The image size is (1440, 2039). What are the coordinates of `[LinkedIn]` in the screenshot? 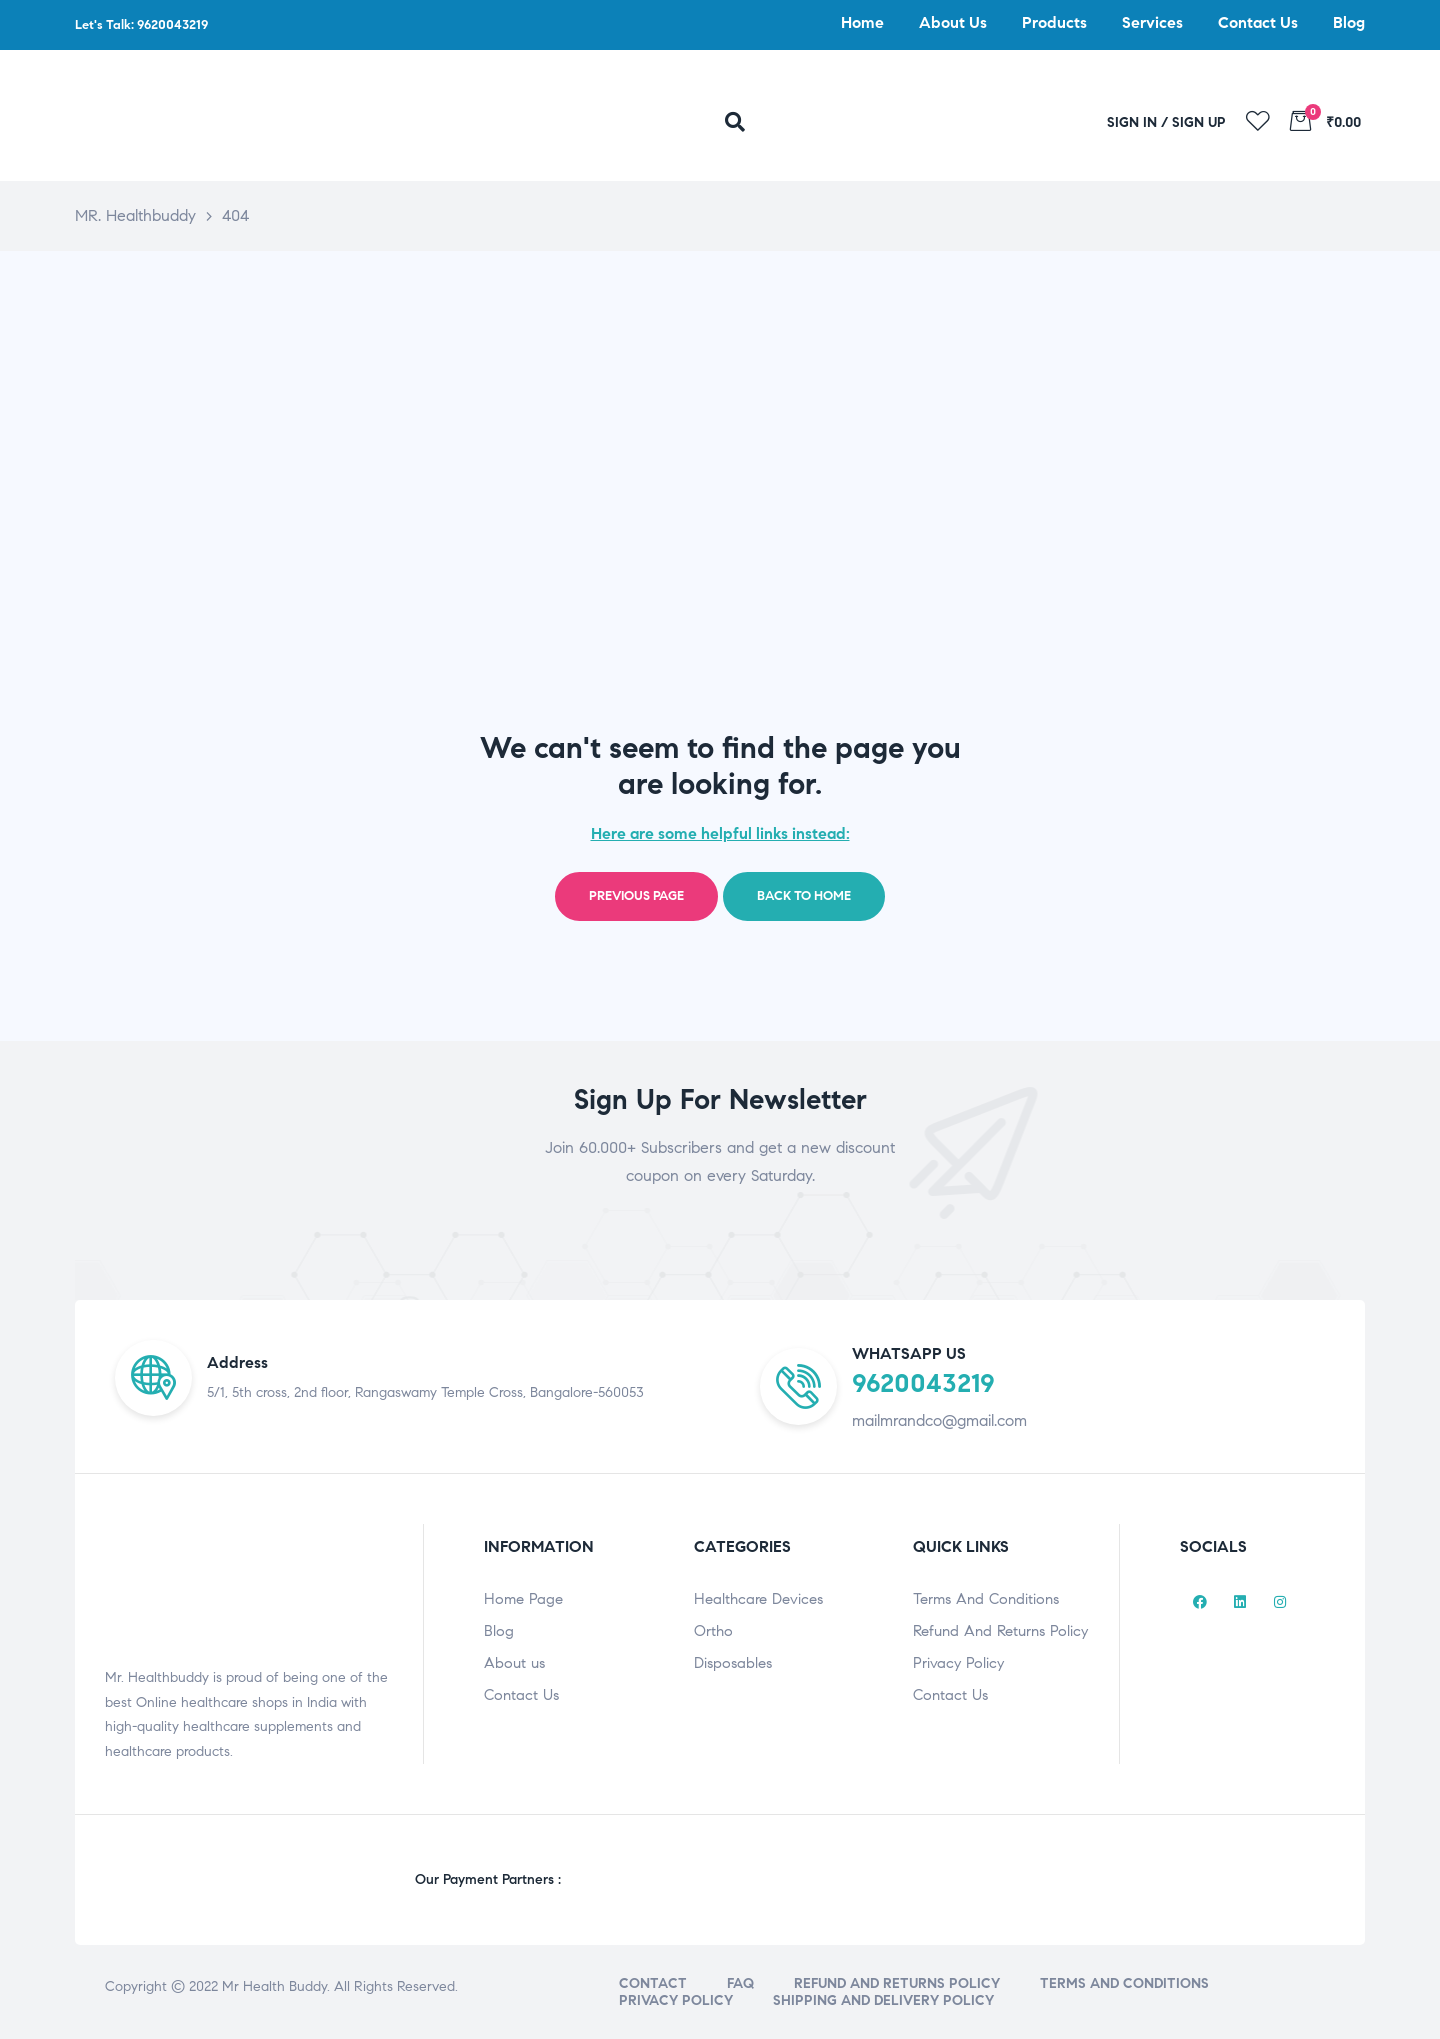 It's located at (1240, 1603).